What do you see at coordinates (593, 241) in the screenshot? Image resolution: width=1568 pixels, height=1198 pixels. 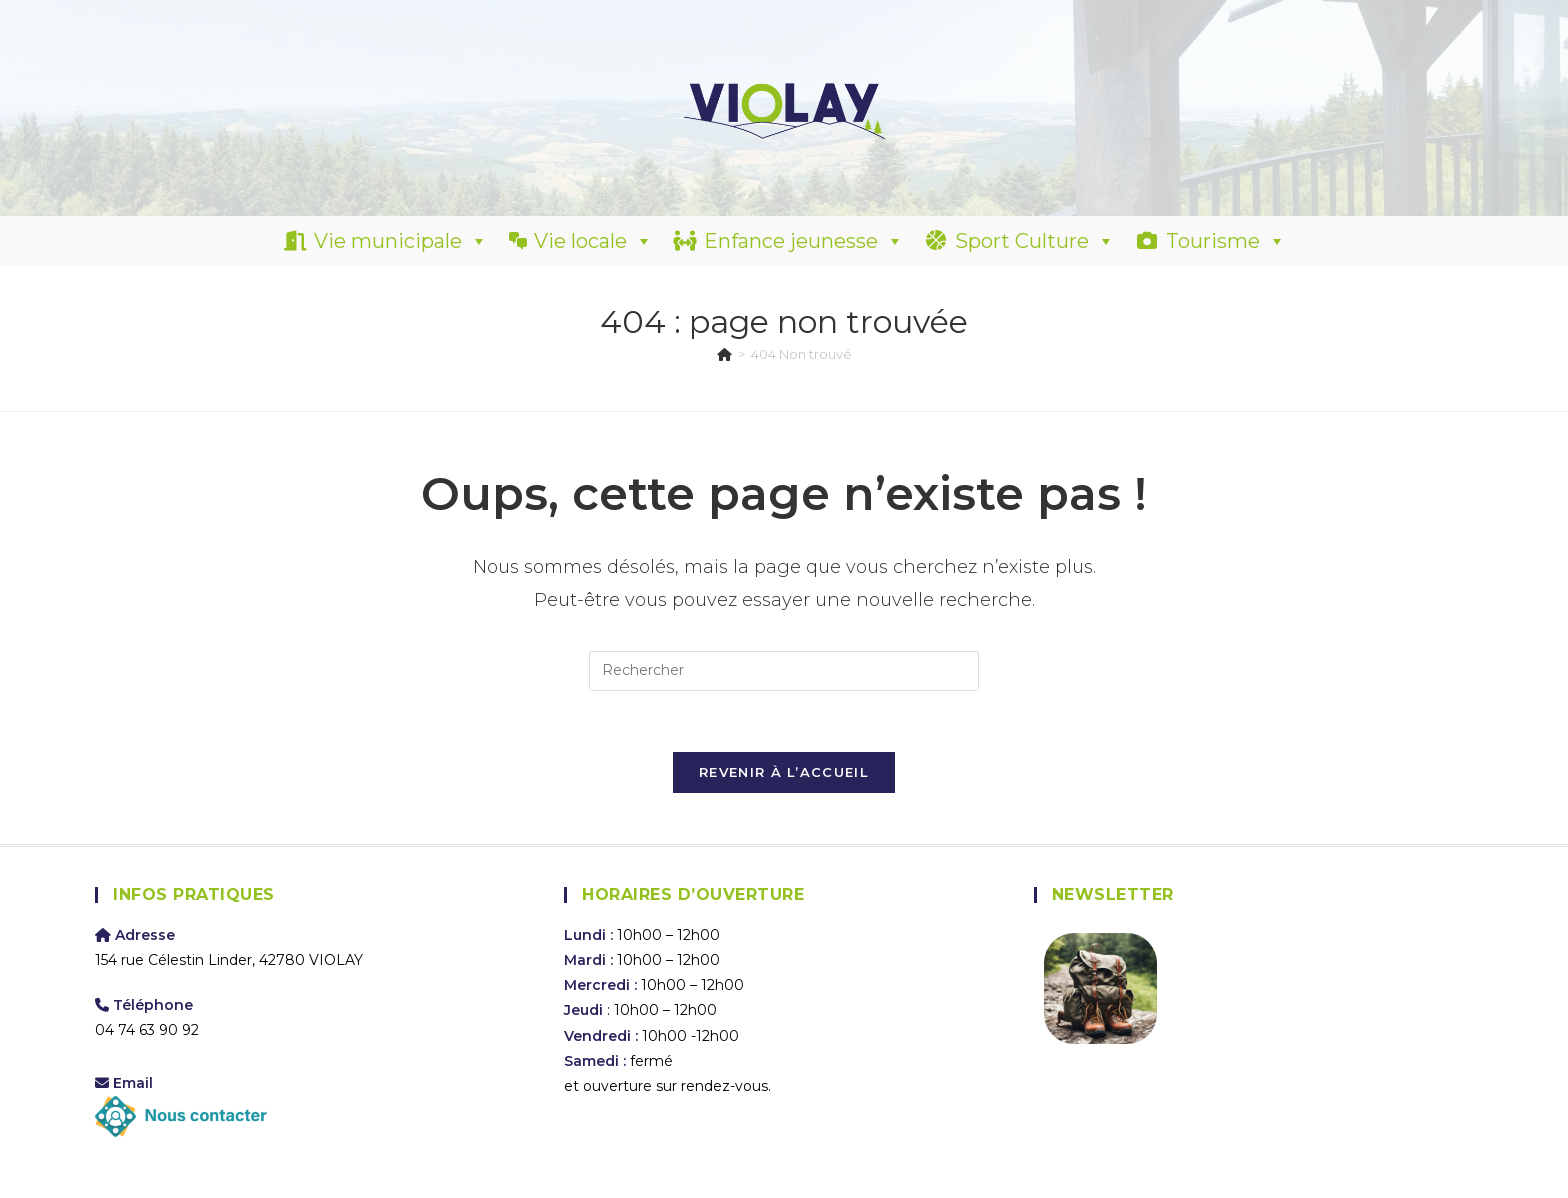 I see `Vie locale [button]` at bounding box center [593, 241].